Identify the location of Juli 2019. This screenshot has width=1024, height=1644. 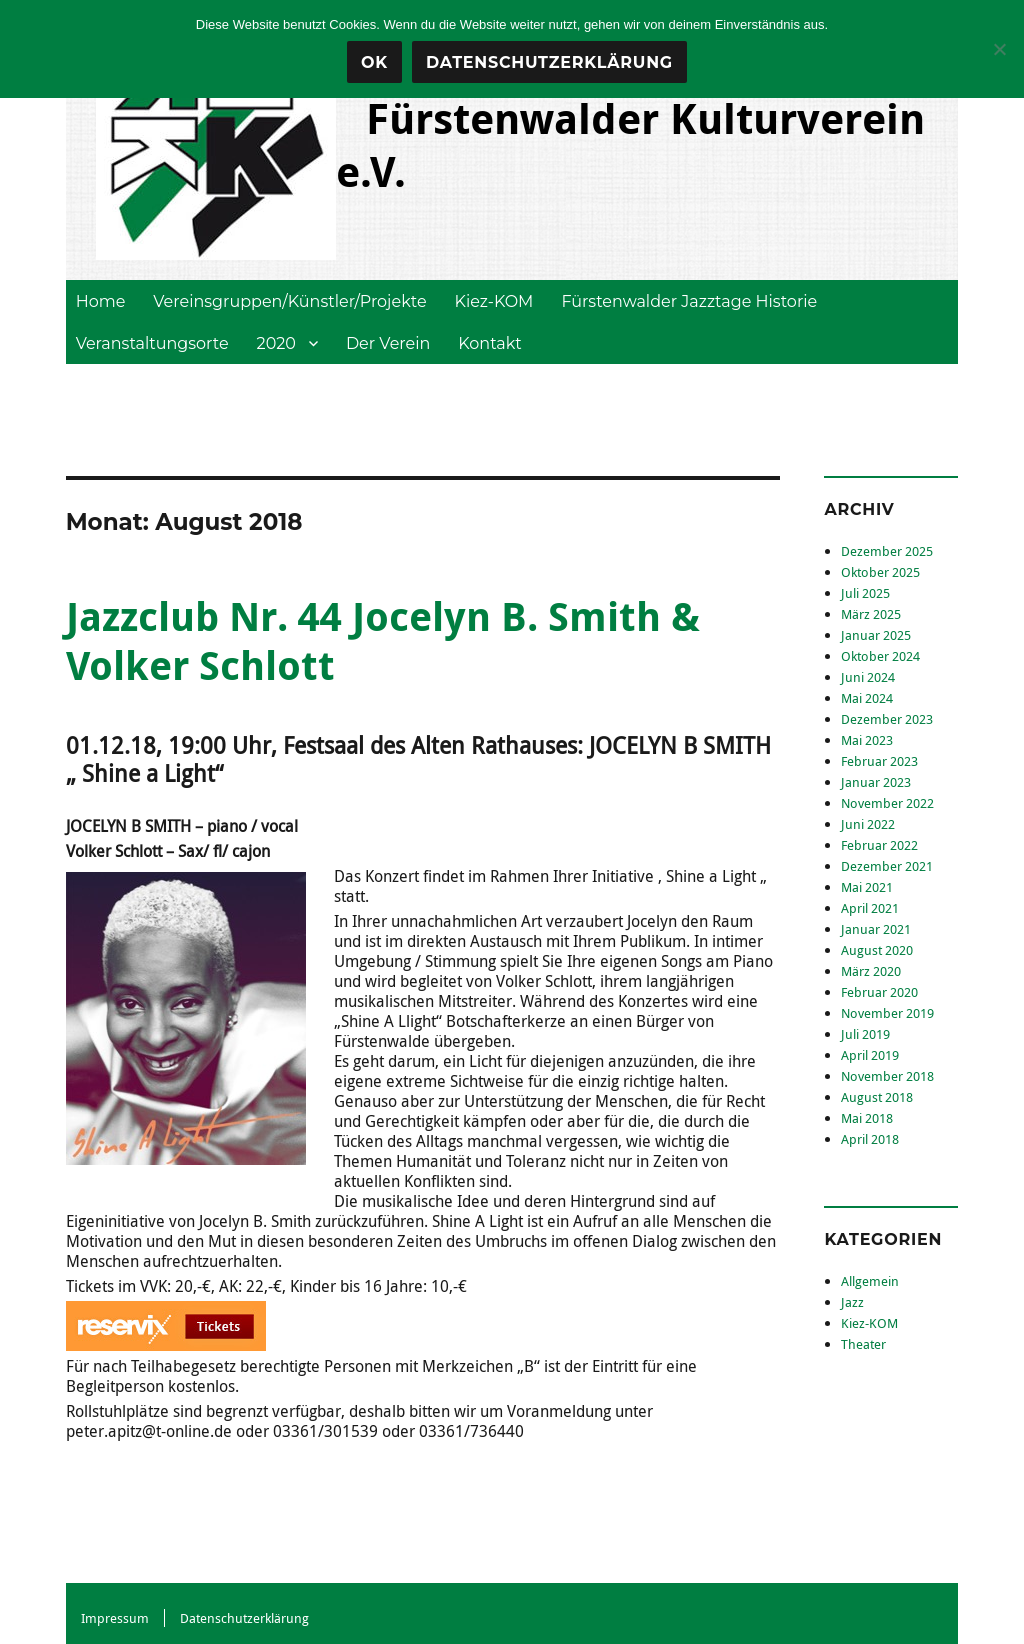
(865, 1034).